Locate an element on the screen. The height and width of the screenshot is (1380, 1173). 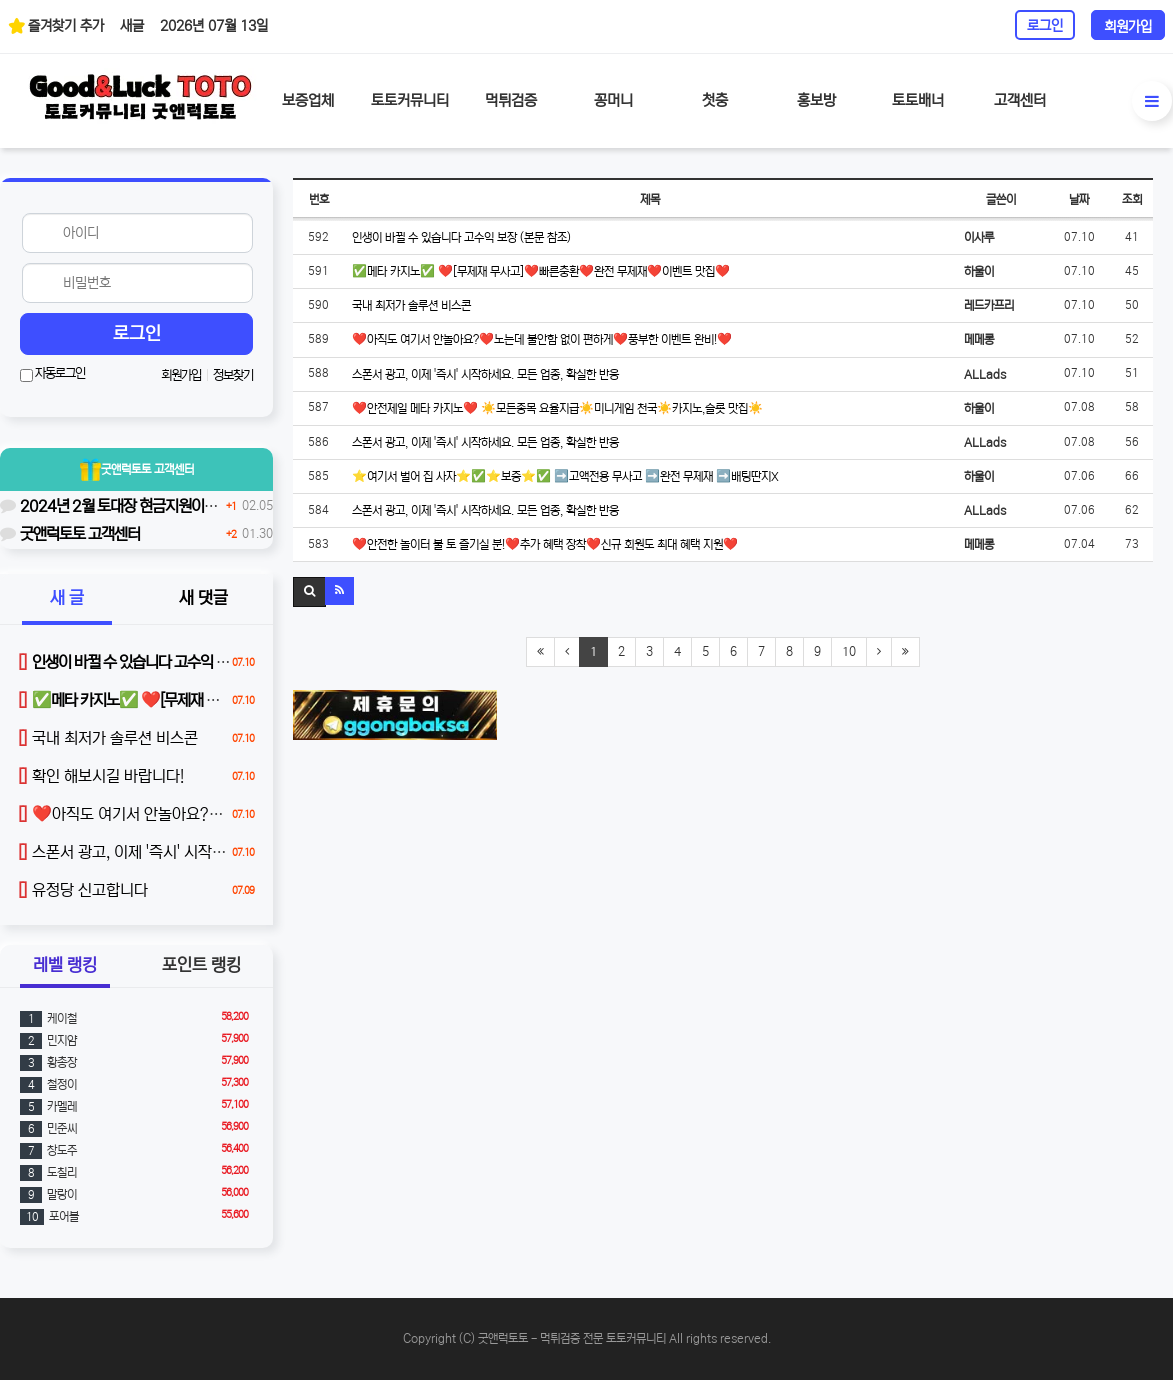
먹튀검증 is located at coordinates (511, 100).